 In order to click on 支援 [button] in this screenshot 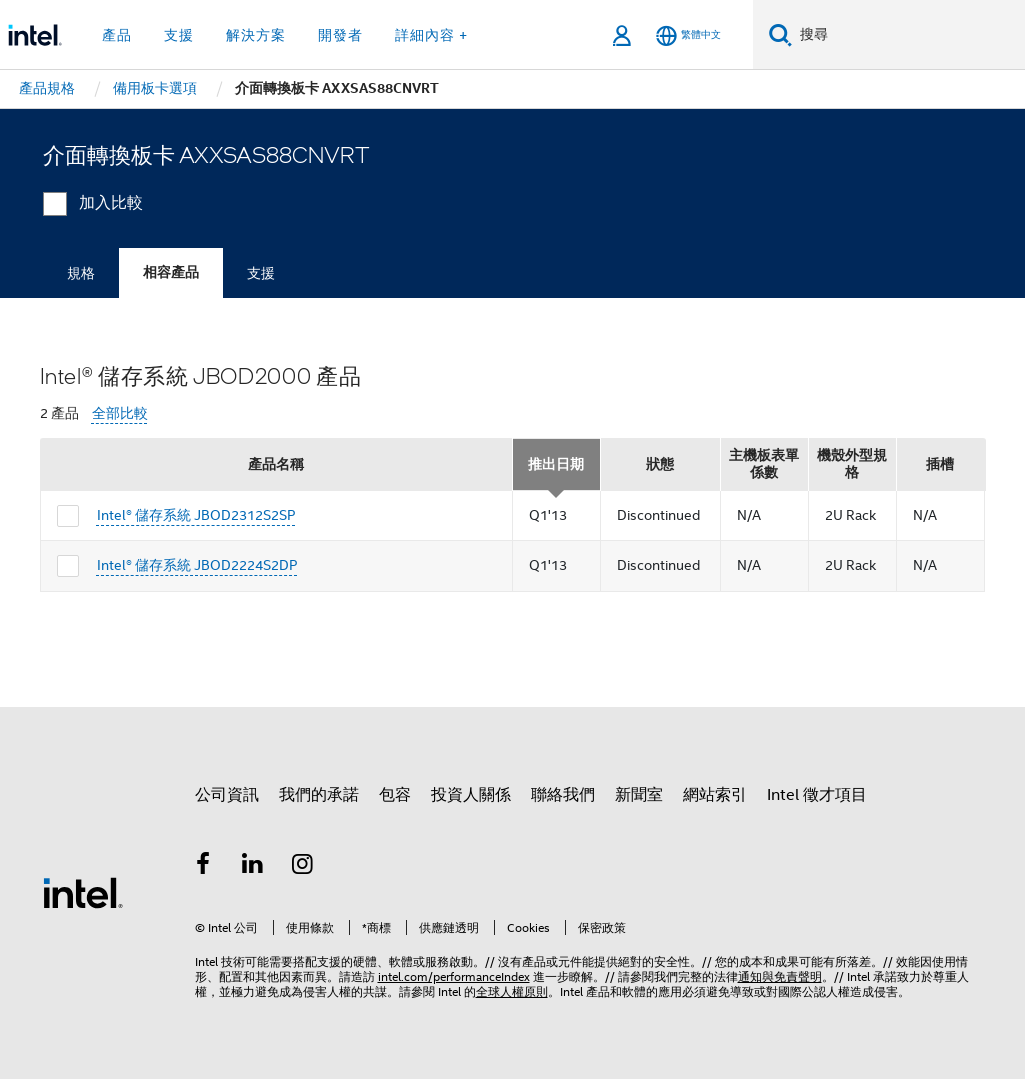, I will do `click(179, 35)`.